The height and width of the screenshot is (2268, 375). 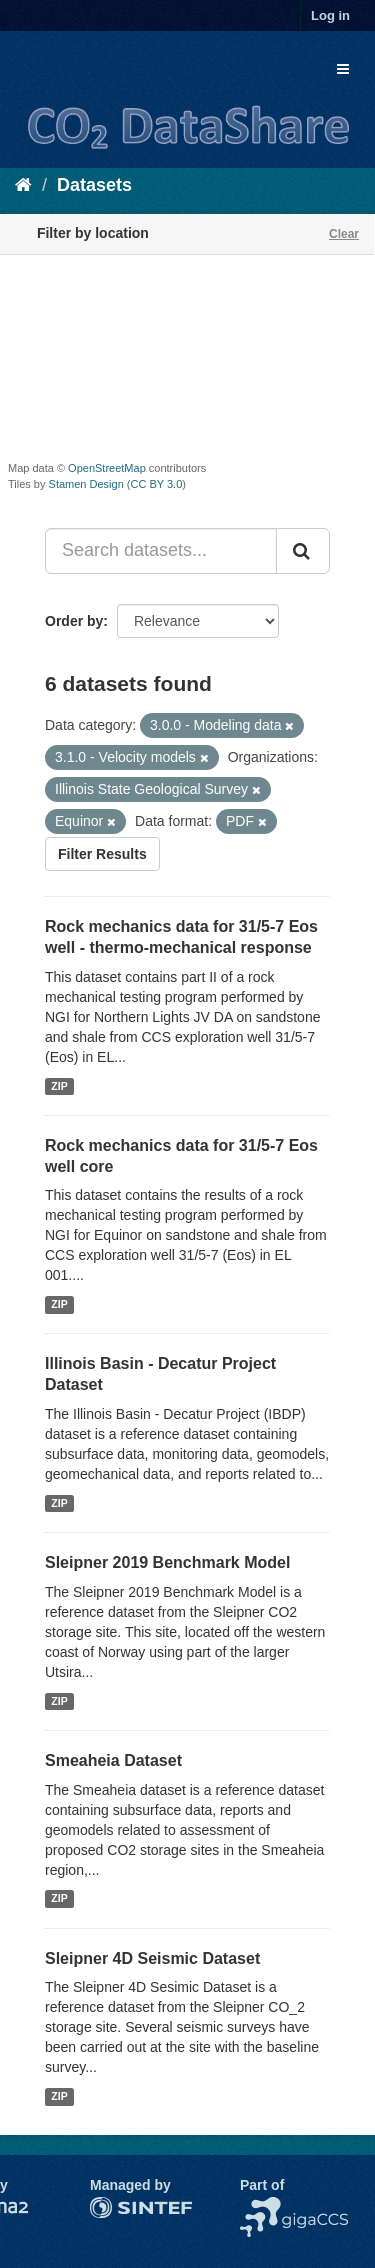 What do you see at coordinates (107, 468) in the screenshot?
I see `OpenStreetMap` at bounding box center [107, 468].